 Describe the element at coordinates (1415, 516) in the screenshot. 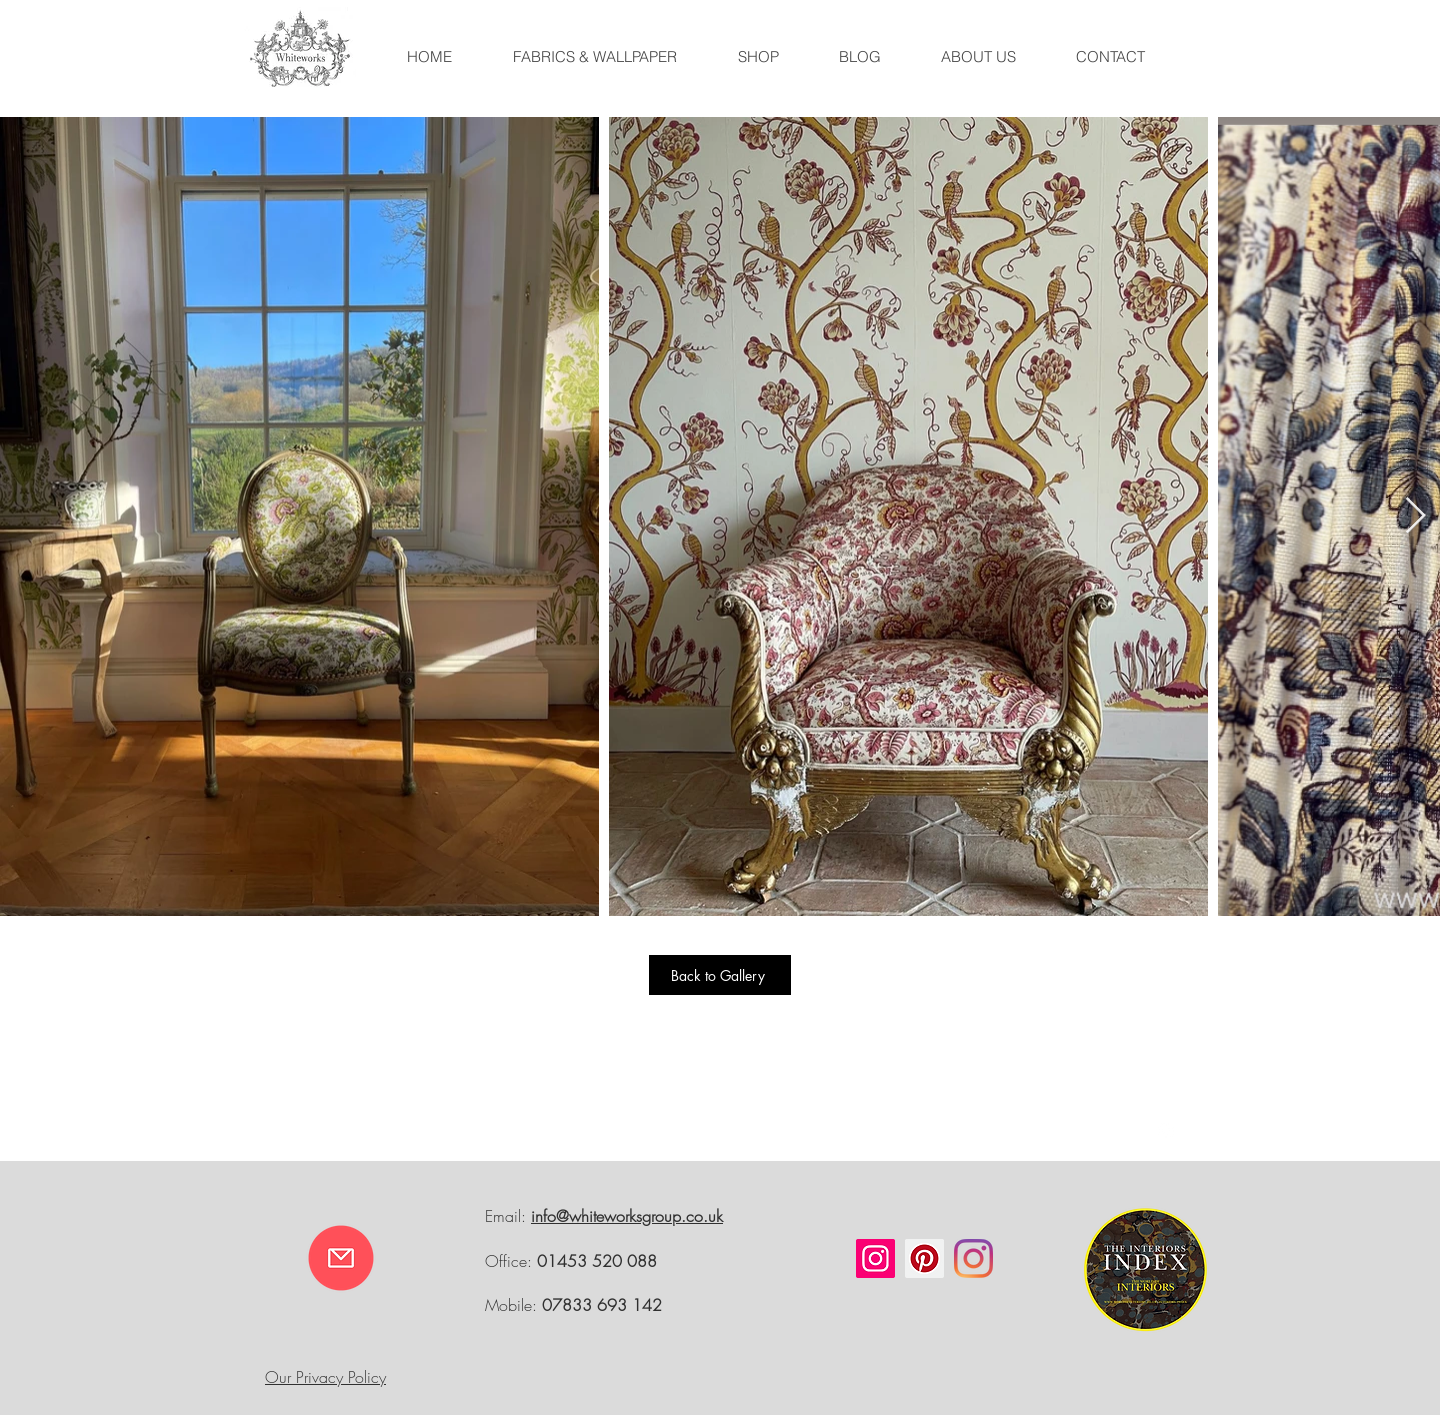

I see `[Next Item]` at that location.